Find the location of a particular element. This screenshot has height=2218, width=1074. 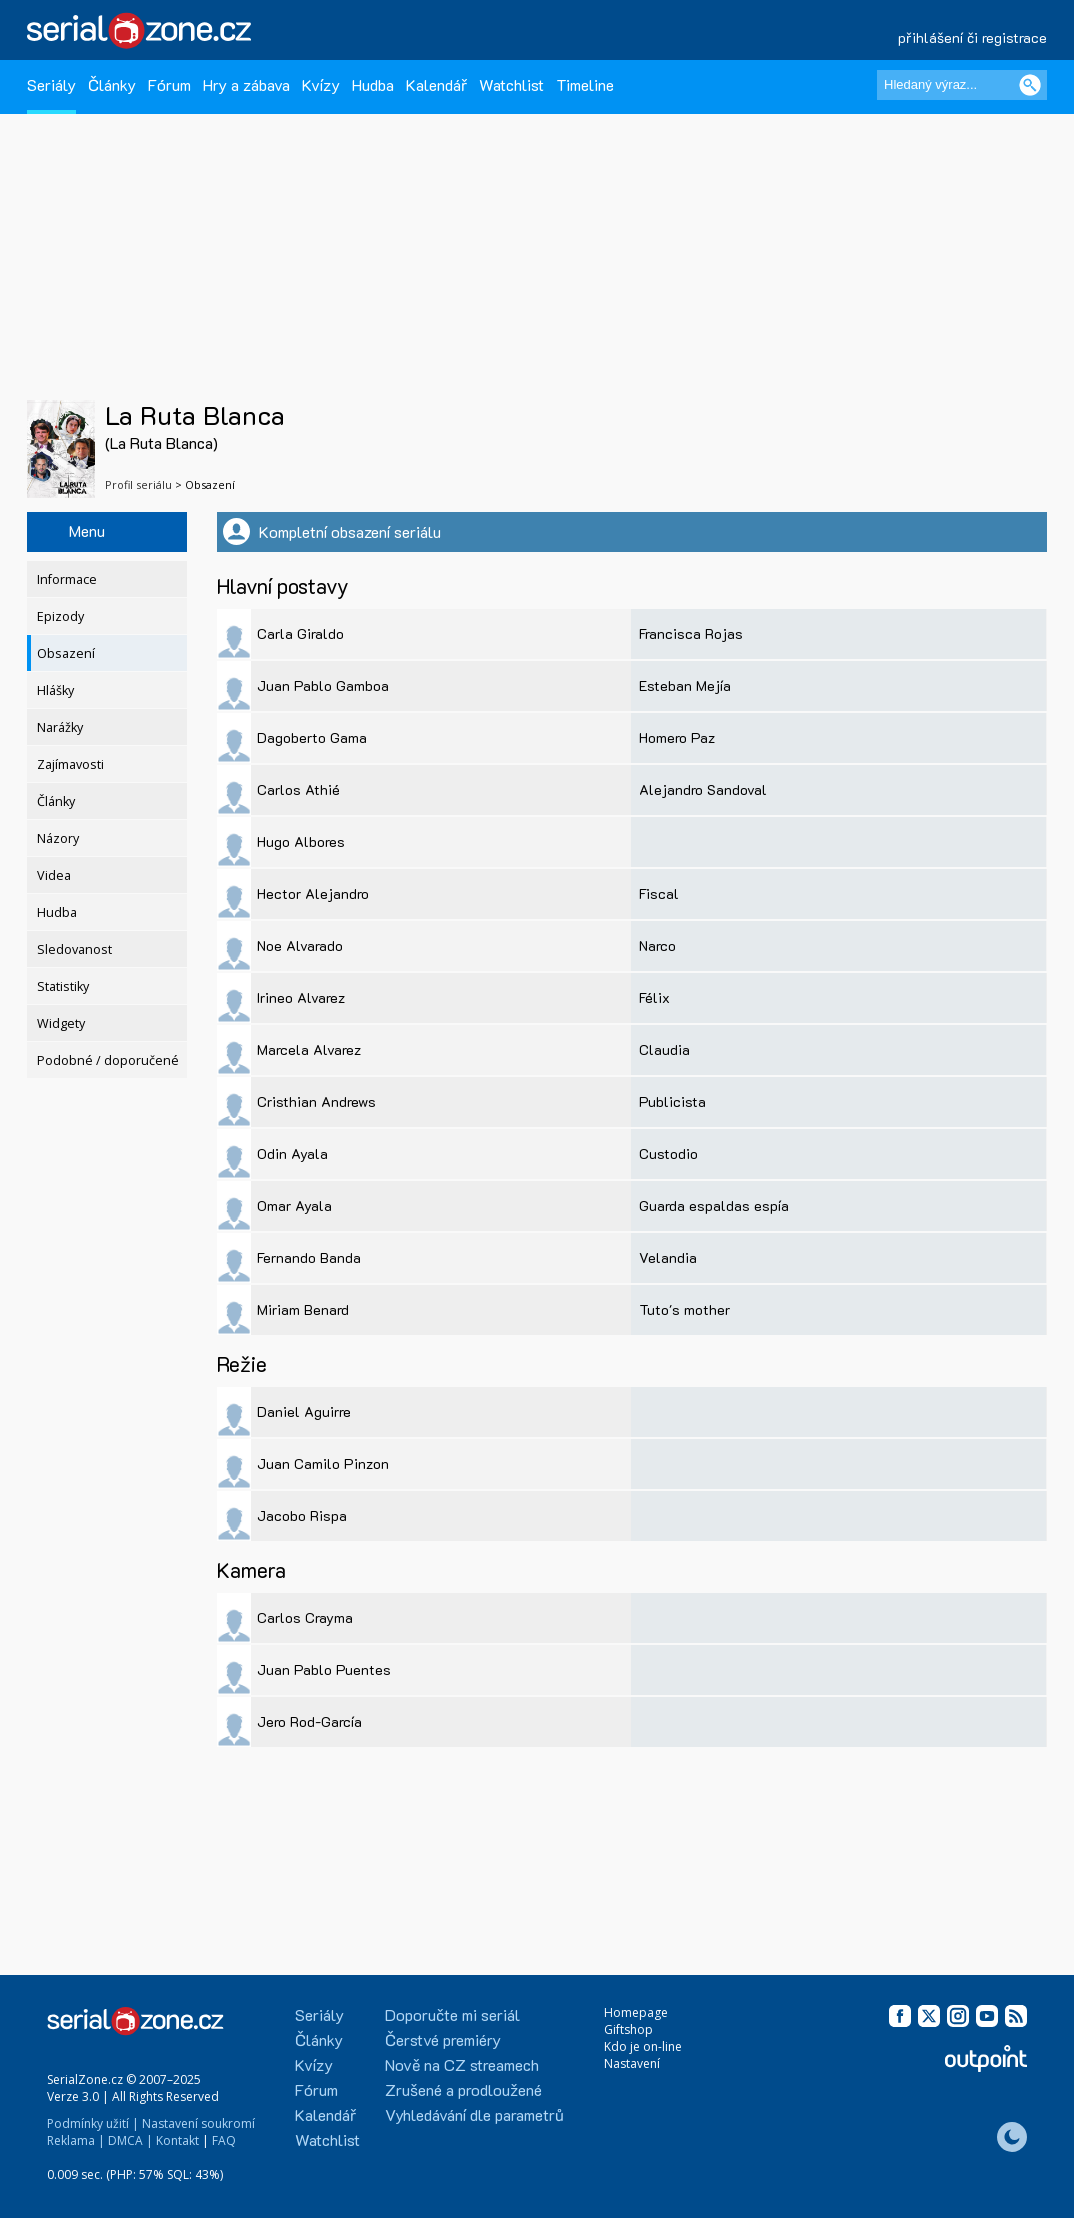

[Hledaný výraz] is located at coordinates (962, 85).